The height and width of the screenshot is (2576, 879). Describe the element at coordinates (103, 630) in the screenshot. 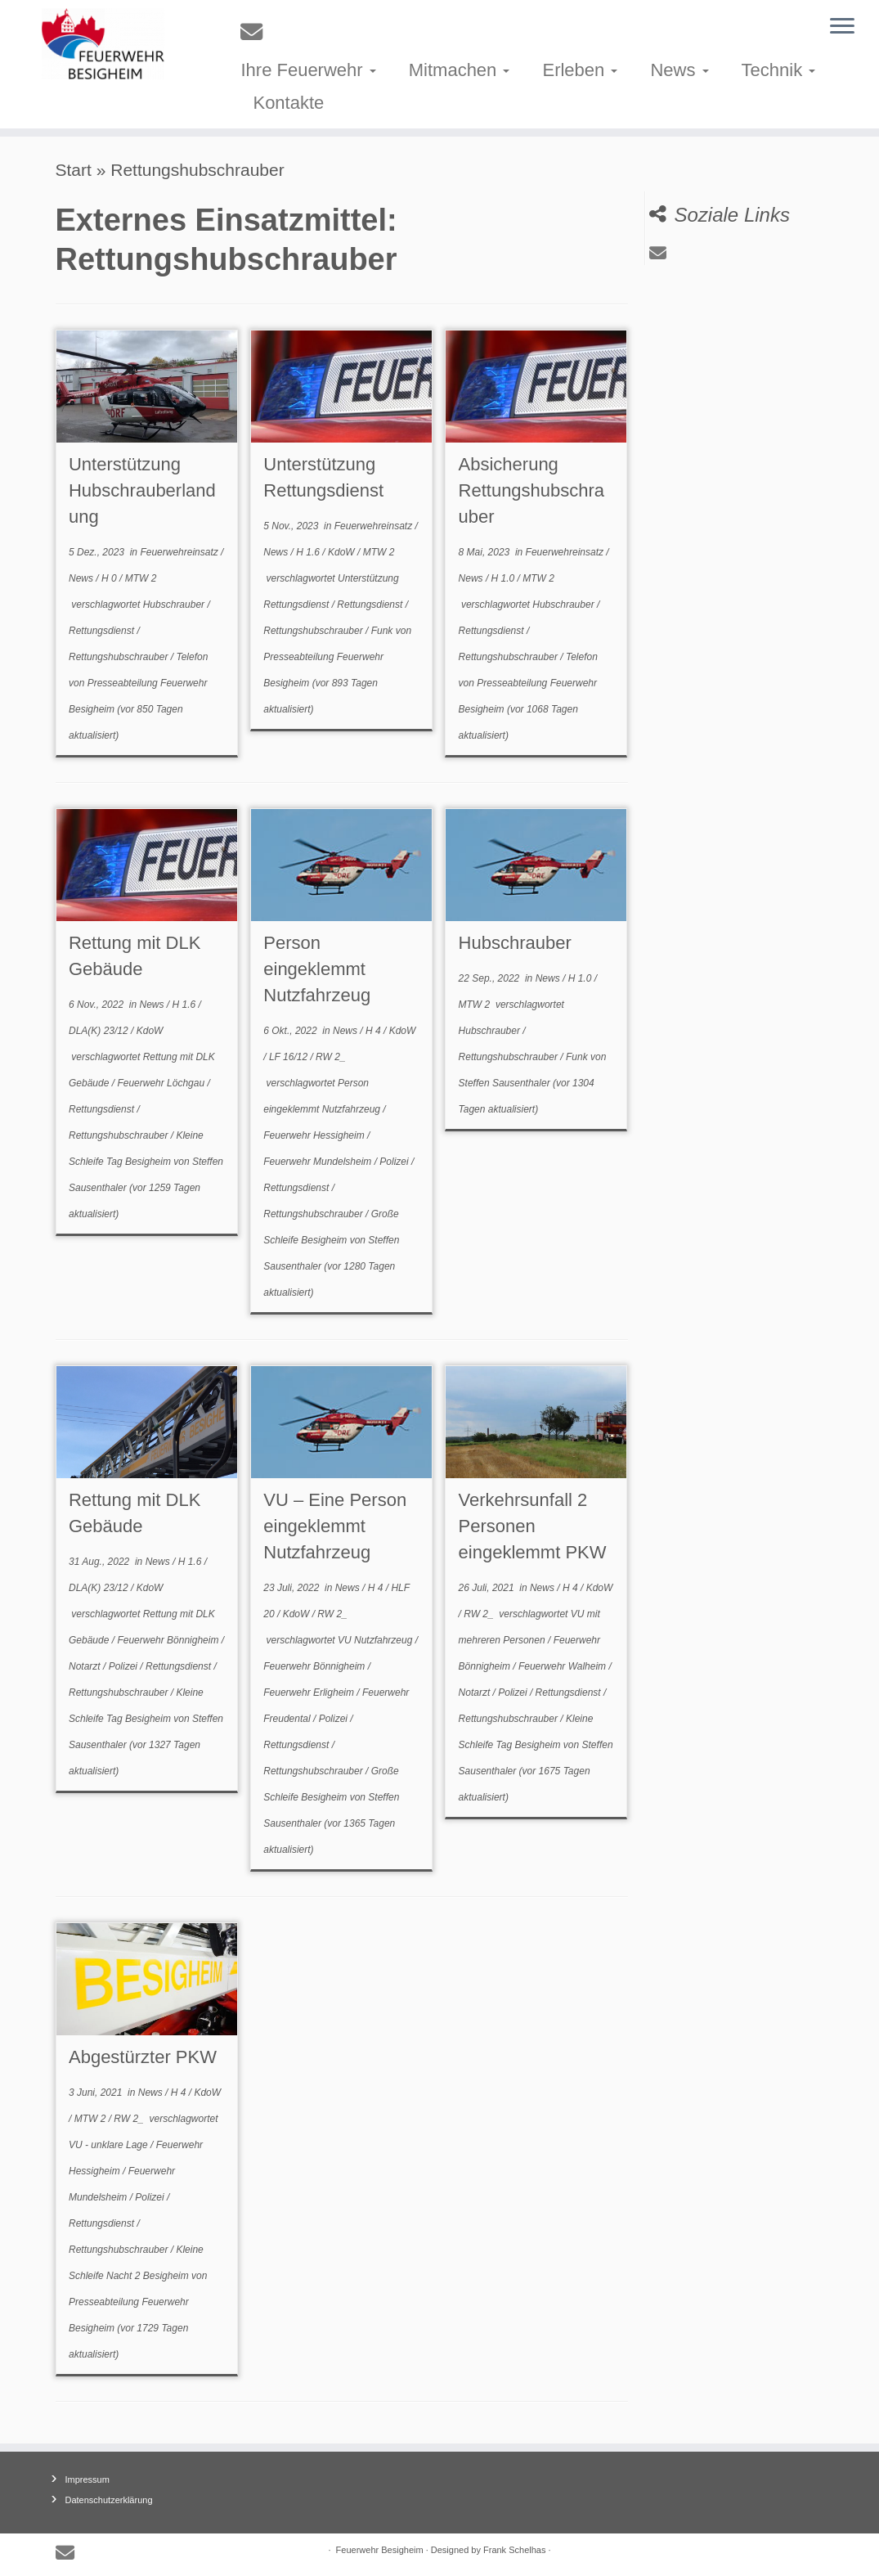

I see `Rettungsdienst` at that location.